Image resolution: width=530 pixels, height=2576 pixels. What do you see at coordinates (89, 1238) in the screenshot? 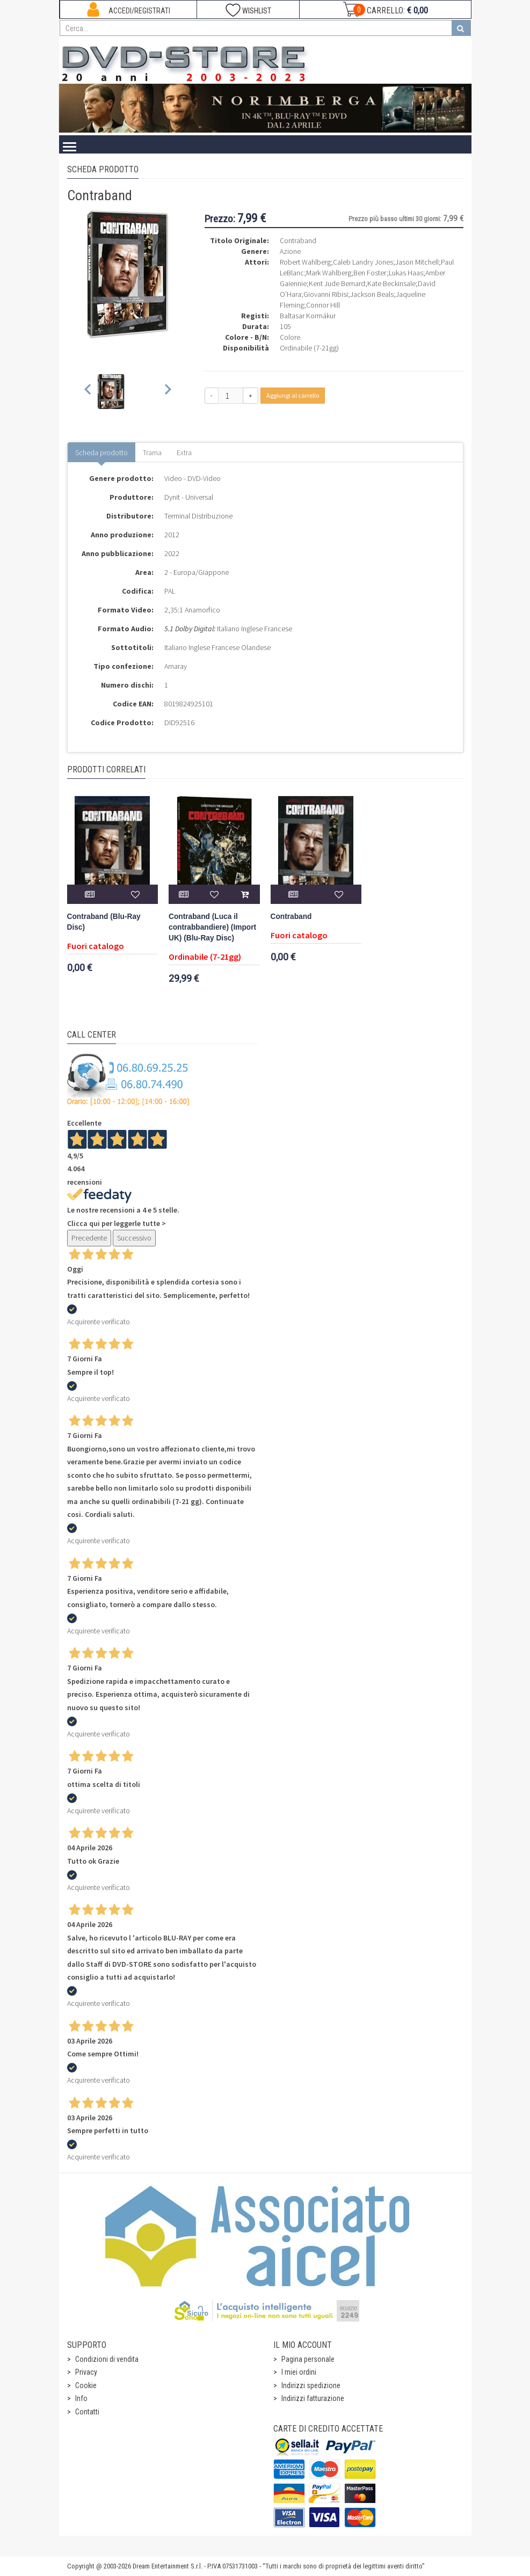
I see `Precedente` at bounding box center [89, 1238].